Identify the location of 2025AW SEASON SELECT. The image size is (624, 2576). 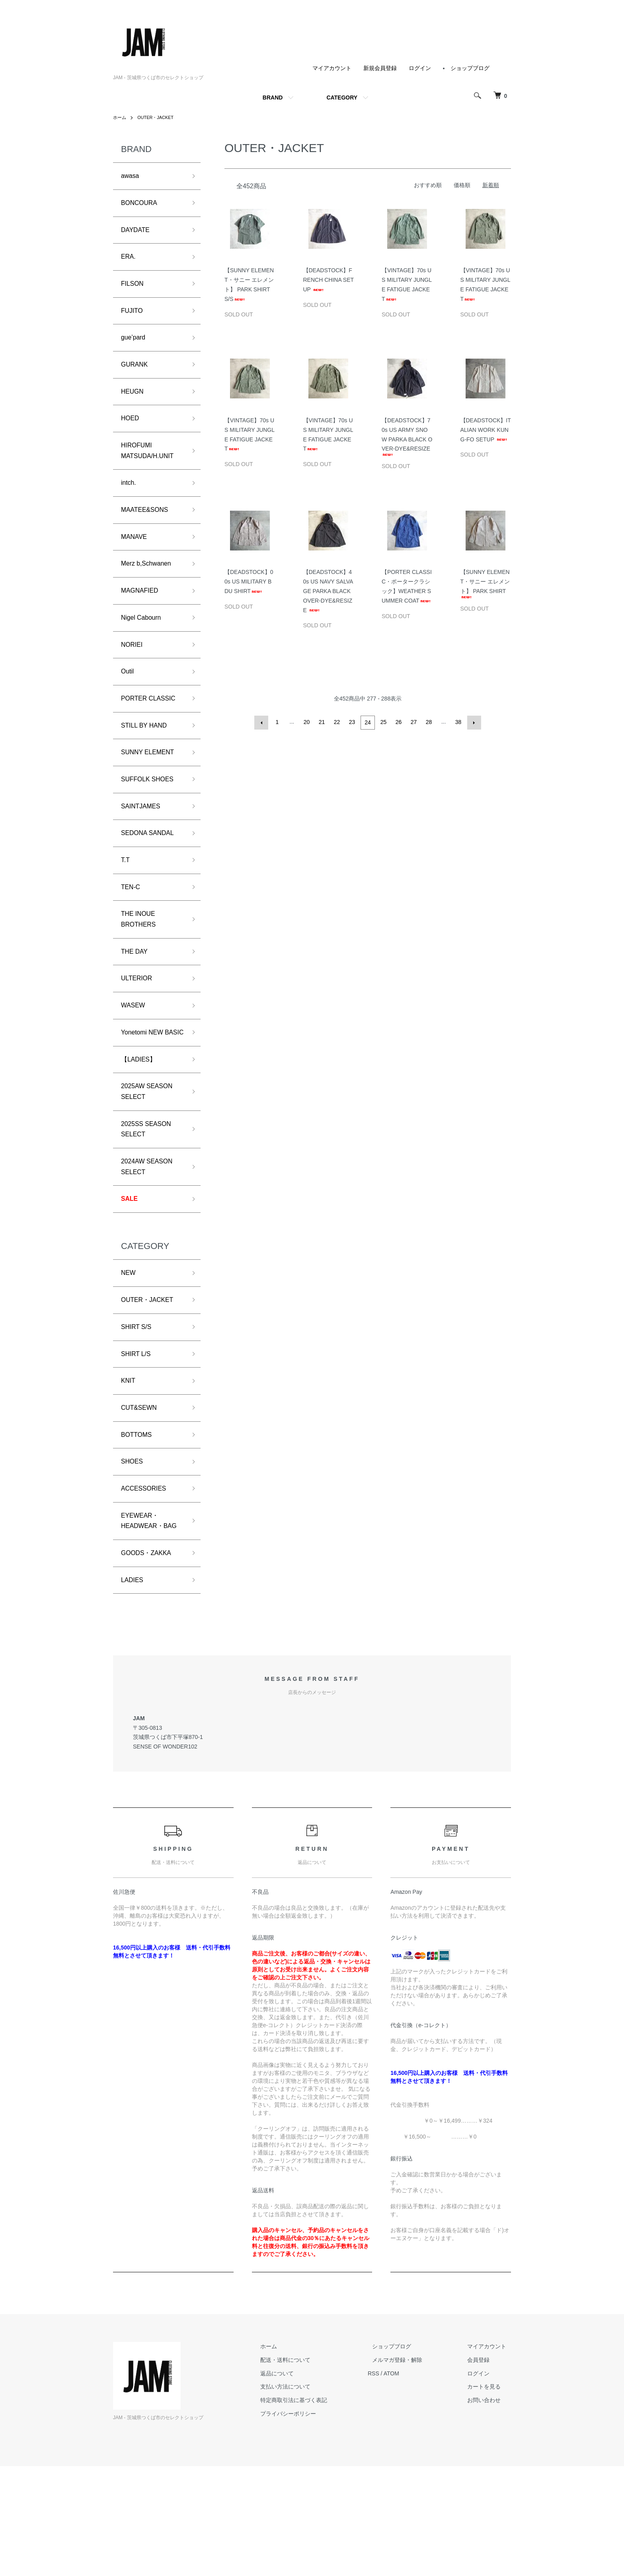
(150, 1160).